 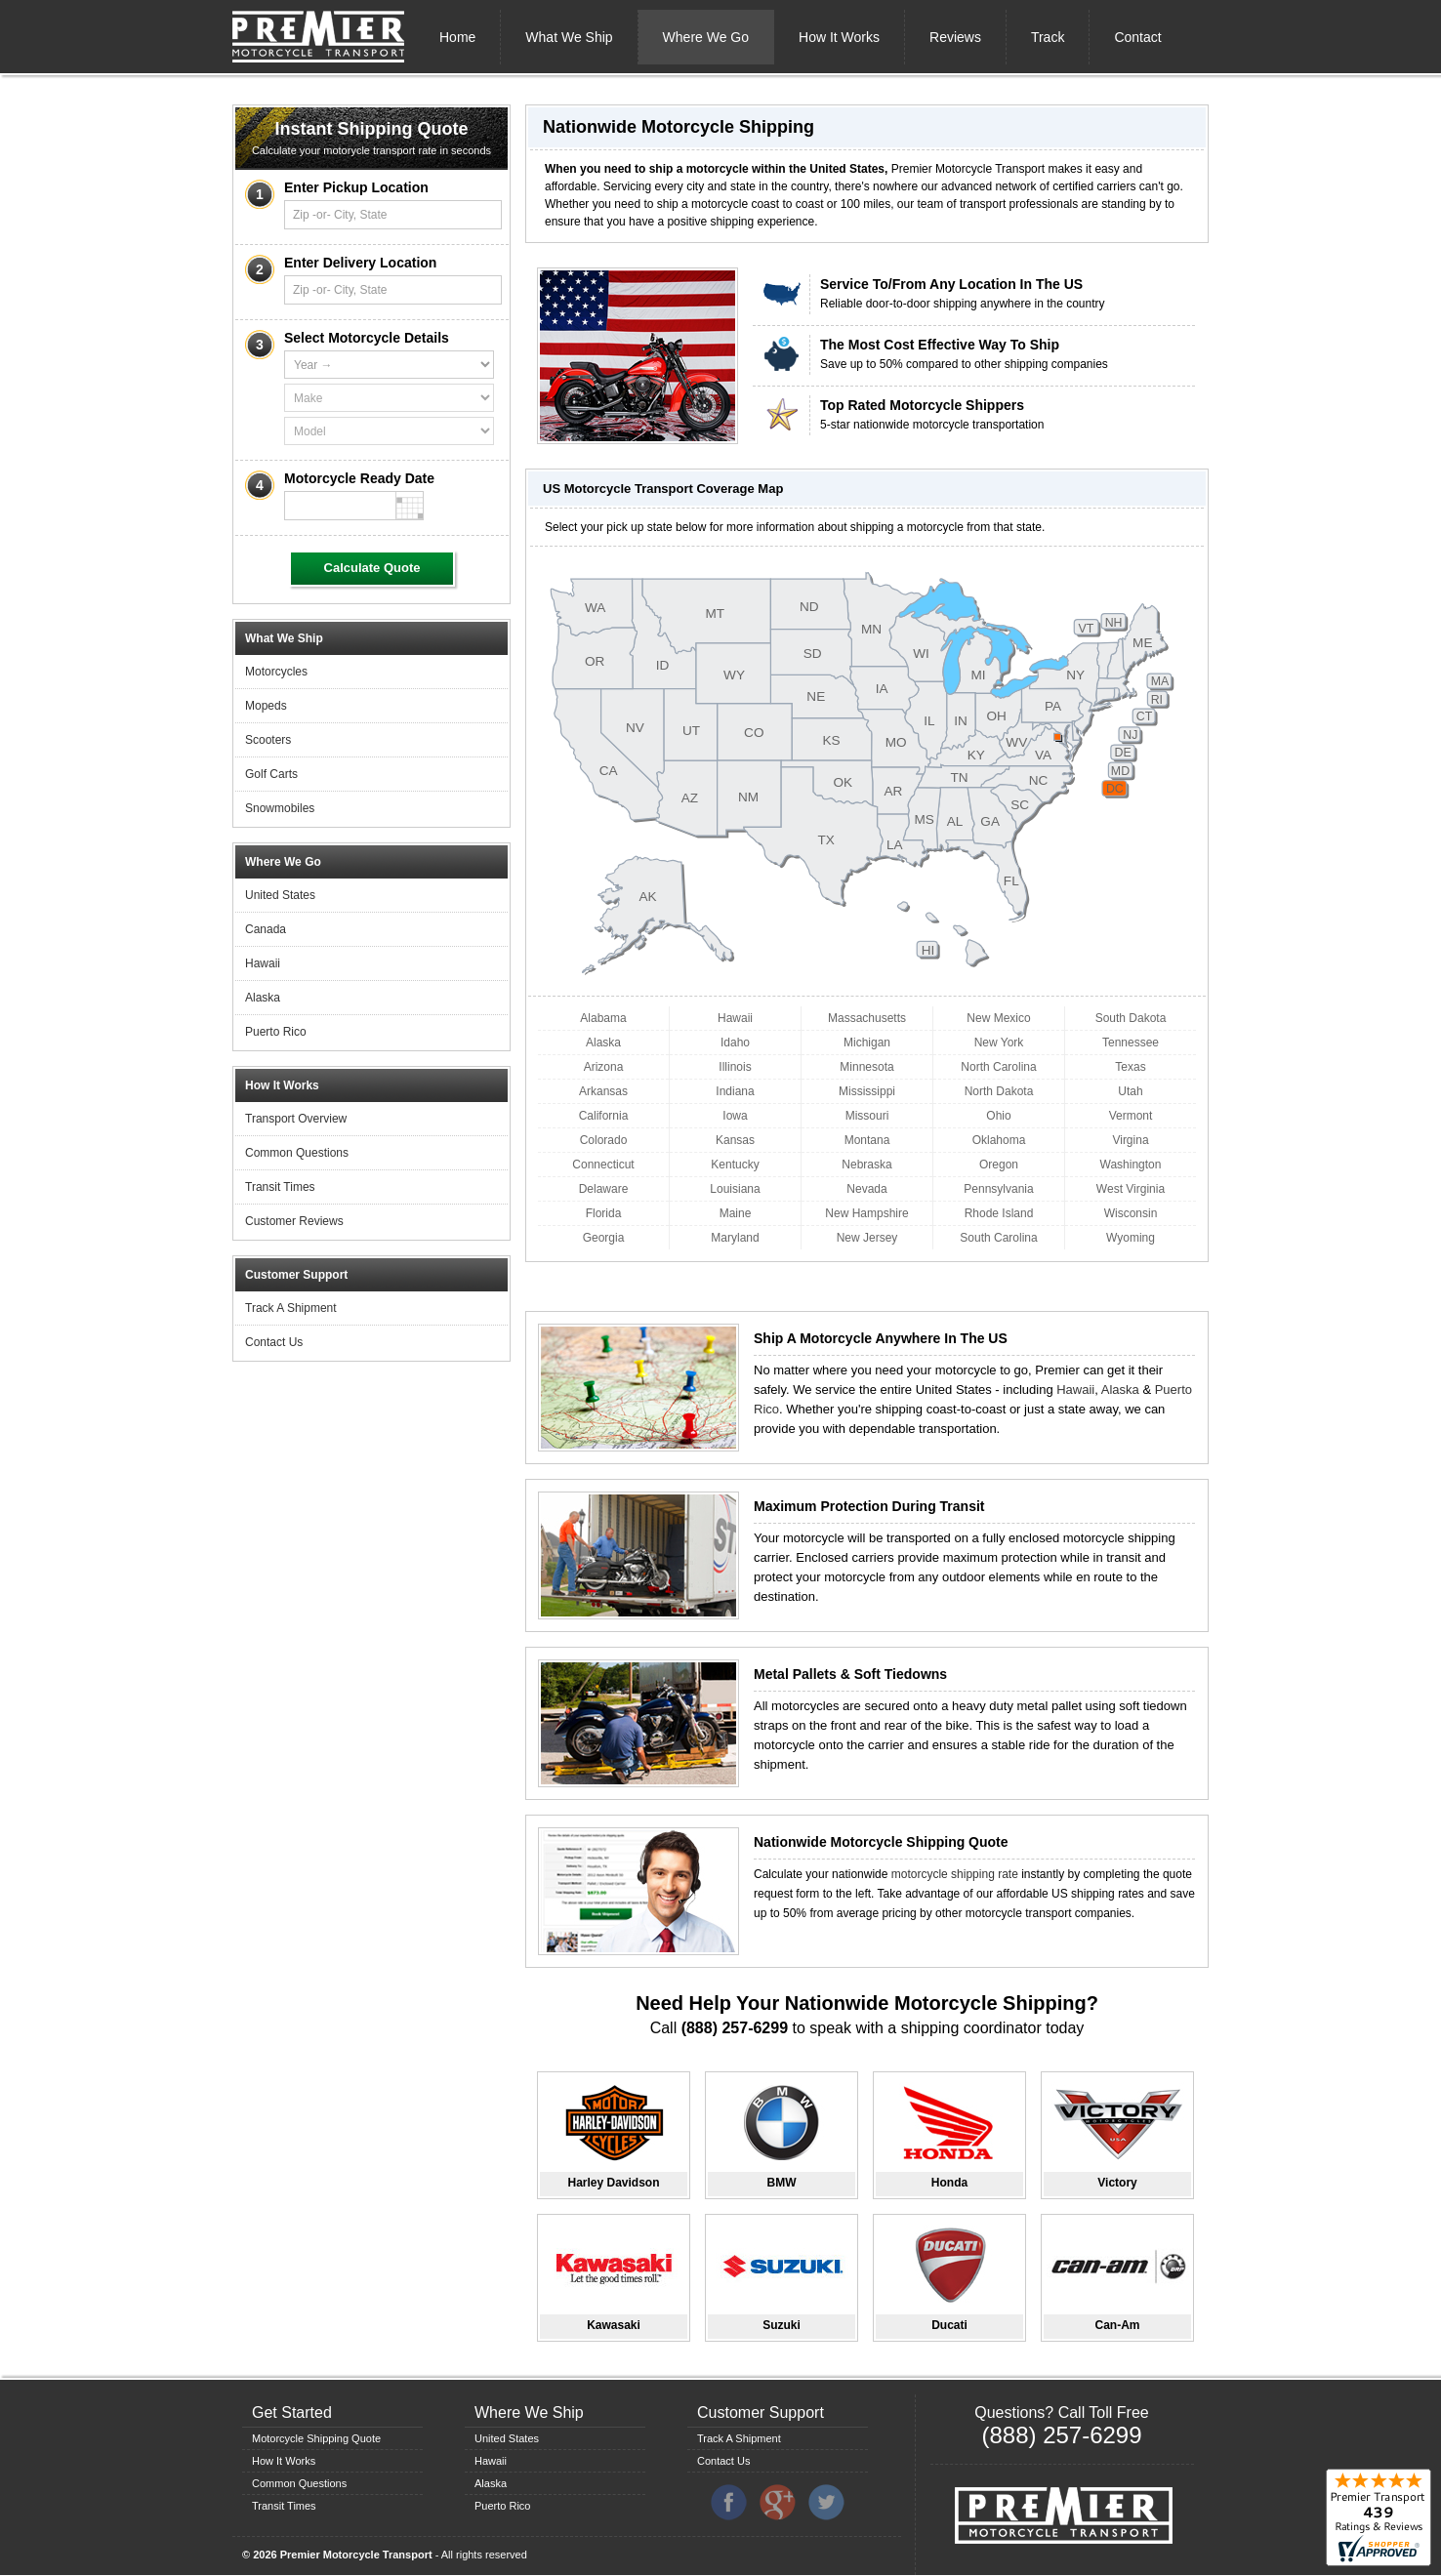 What do you see at coordinates (866, 1067) in the screenshot?
I see `Minnesota` at bounding box center [866, 1067].